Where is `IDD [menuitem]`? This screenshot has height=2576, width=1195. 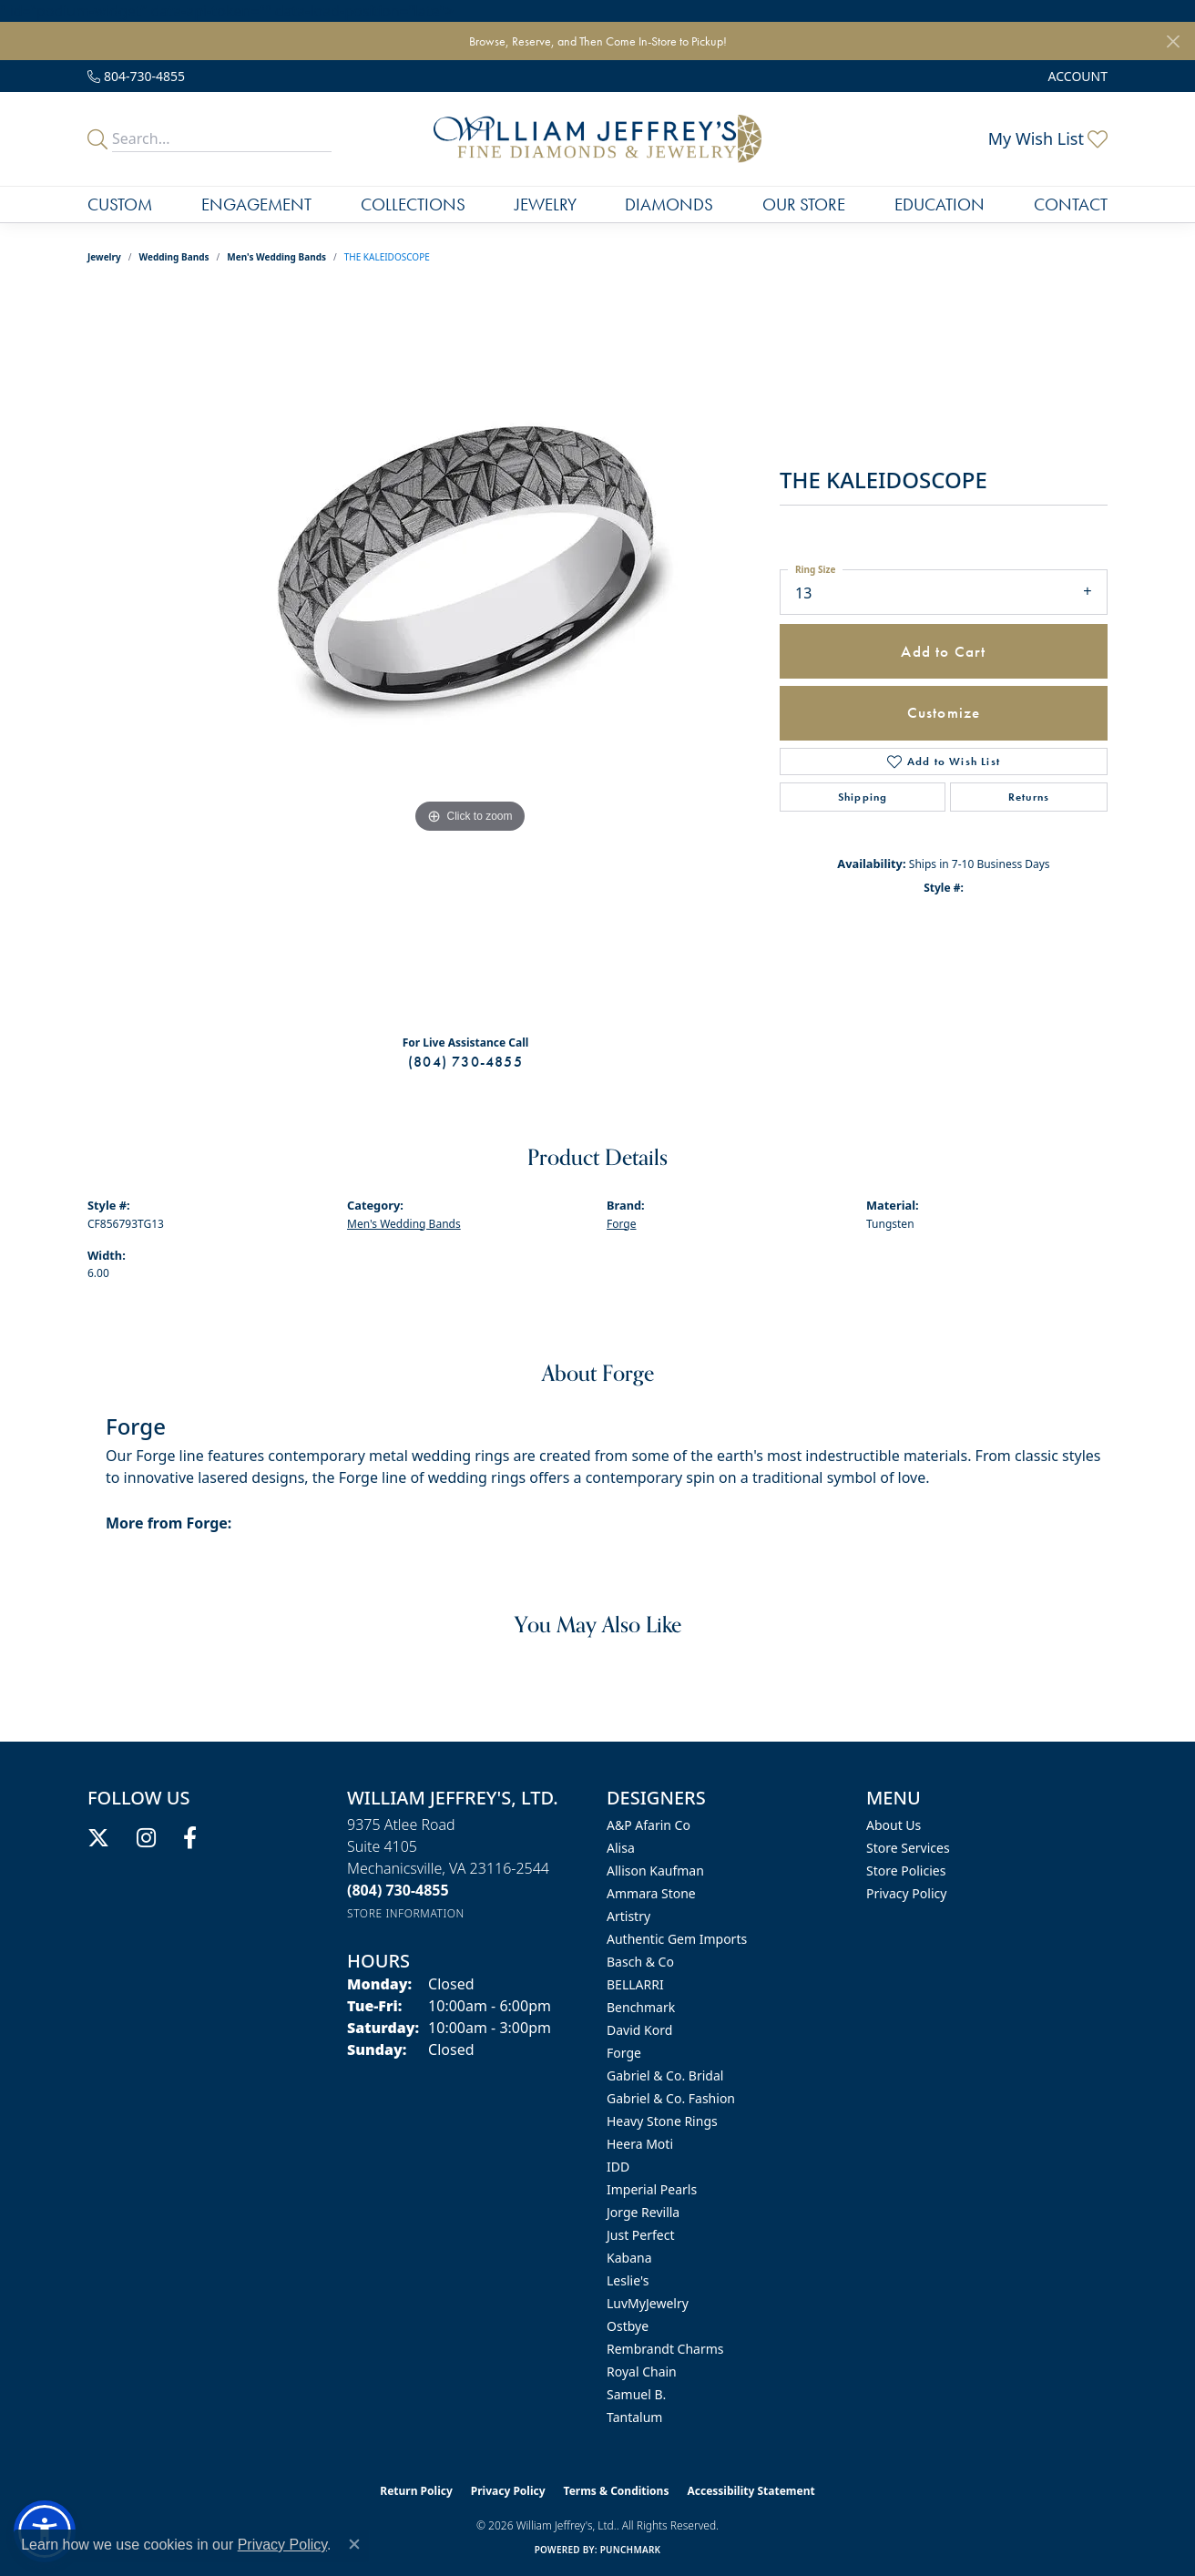
IDD [menuitem] is located at coordinates (618, 2166).